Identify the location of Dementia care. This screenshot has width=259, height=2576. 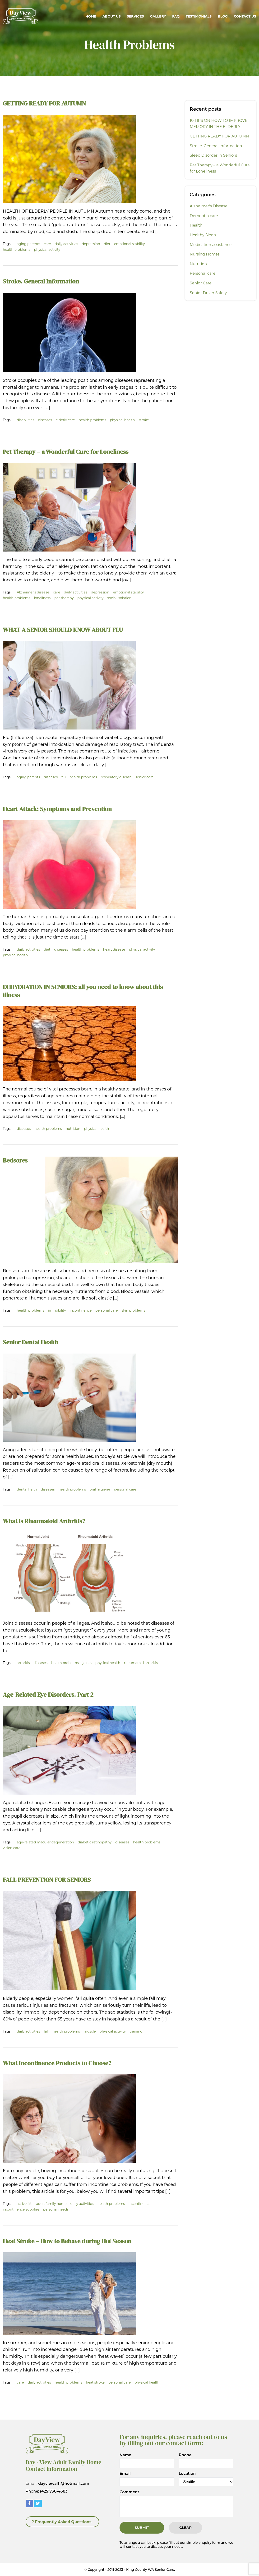
(204, 216).